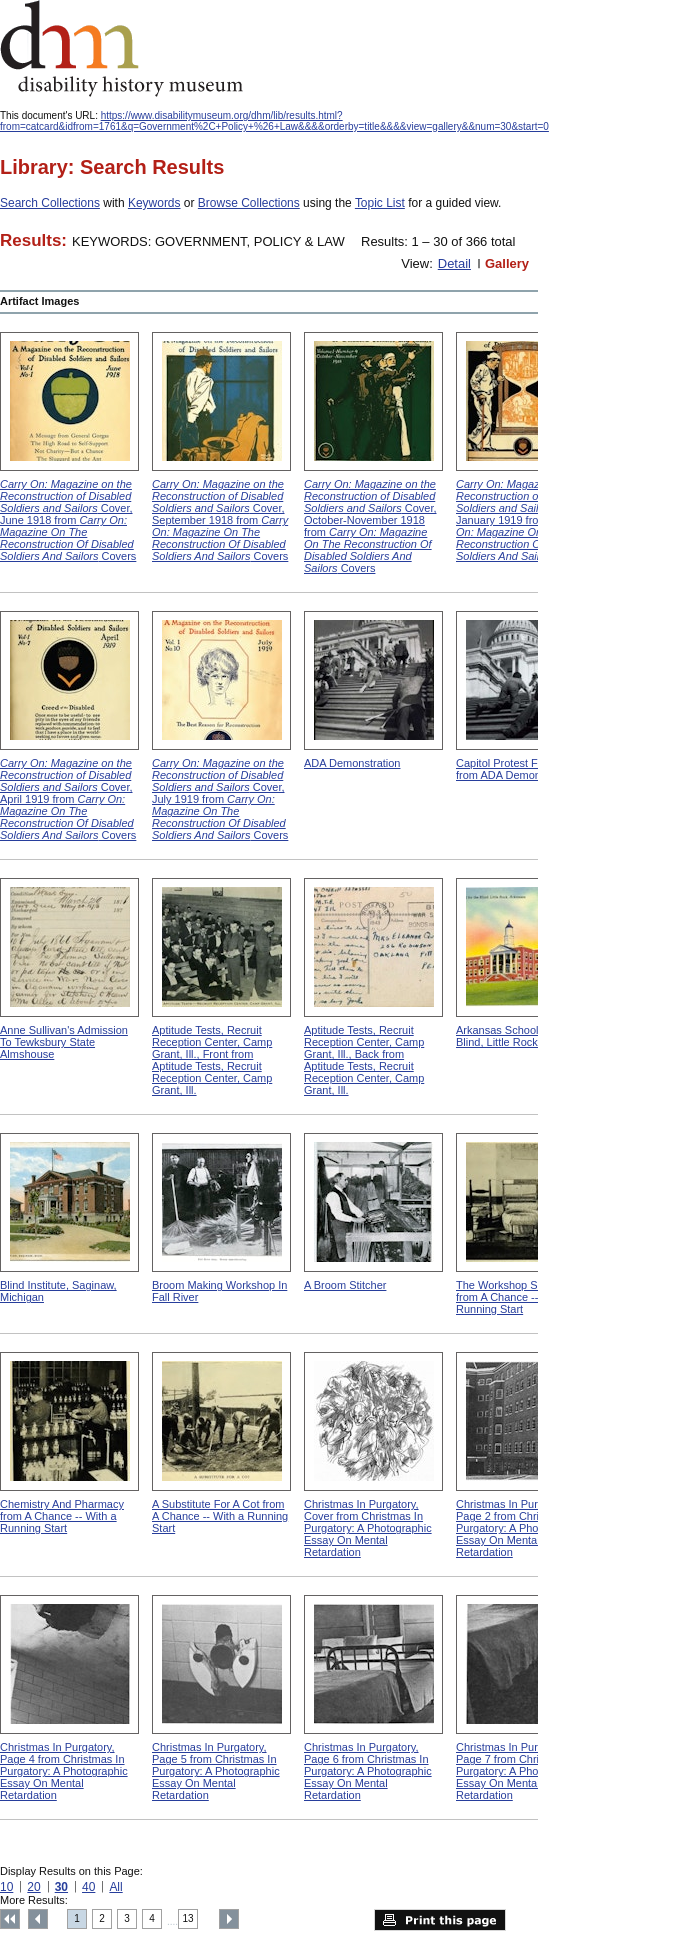 The width and height of the screenshot is (694, 1934). What do you see at coordinates (6, 1887) in the screenshot?
I see `10` at bounding box center [6, 1887].